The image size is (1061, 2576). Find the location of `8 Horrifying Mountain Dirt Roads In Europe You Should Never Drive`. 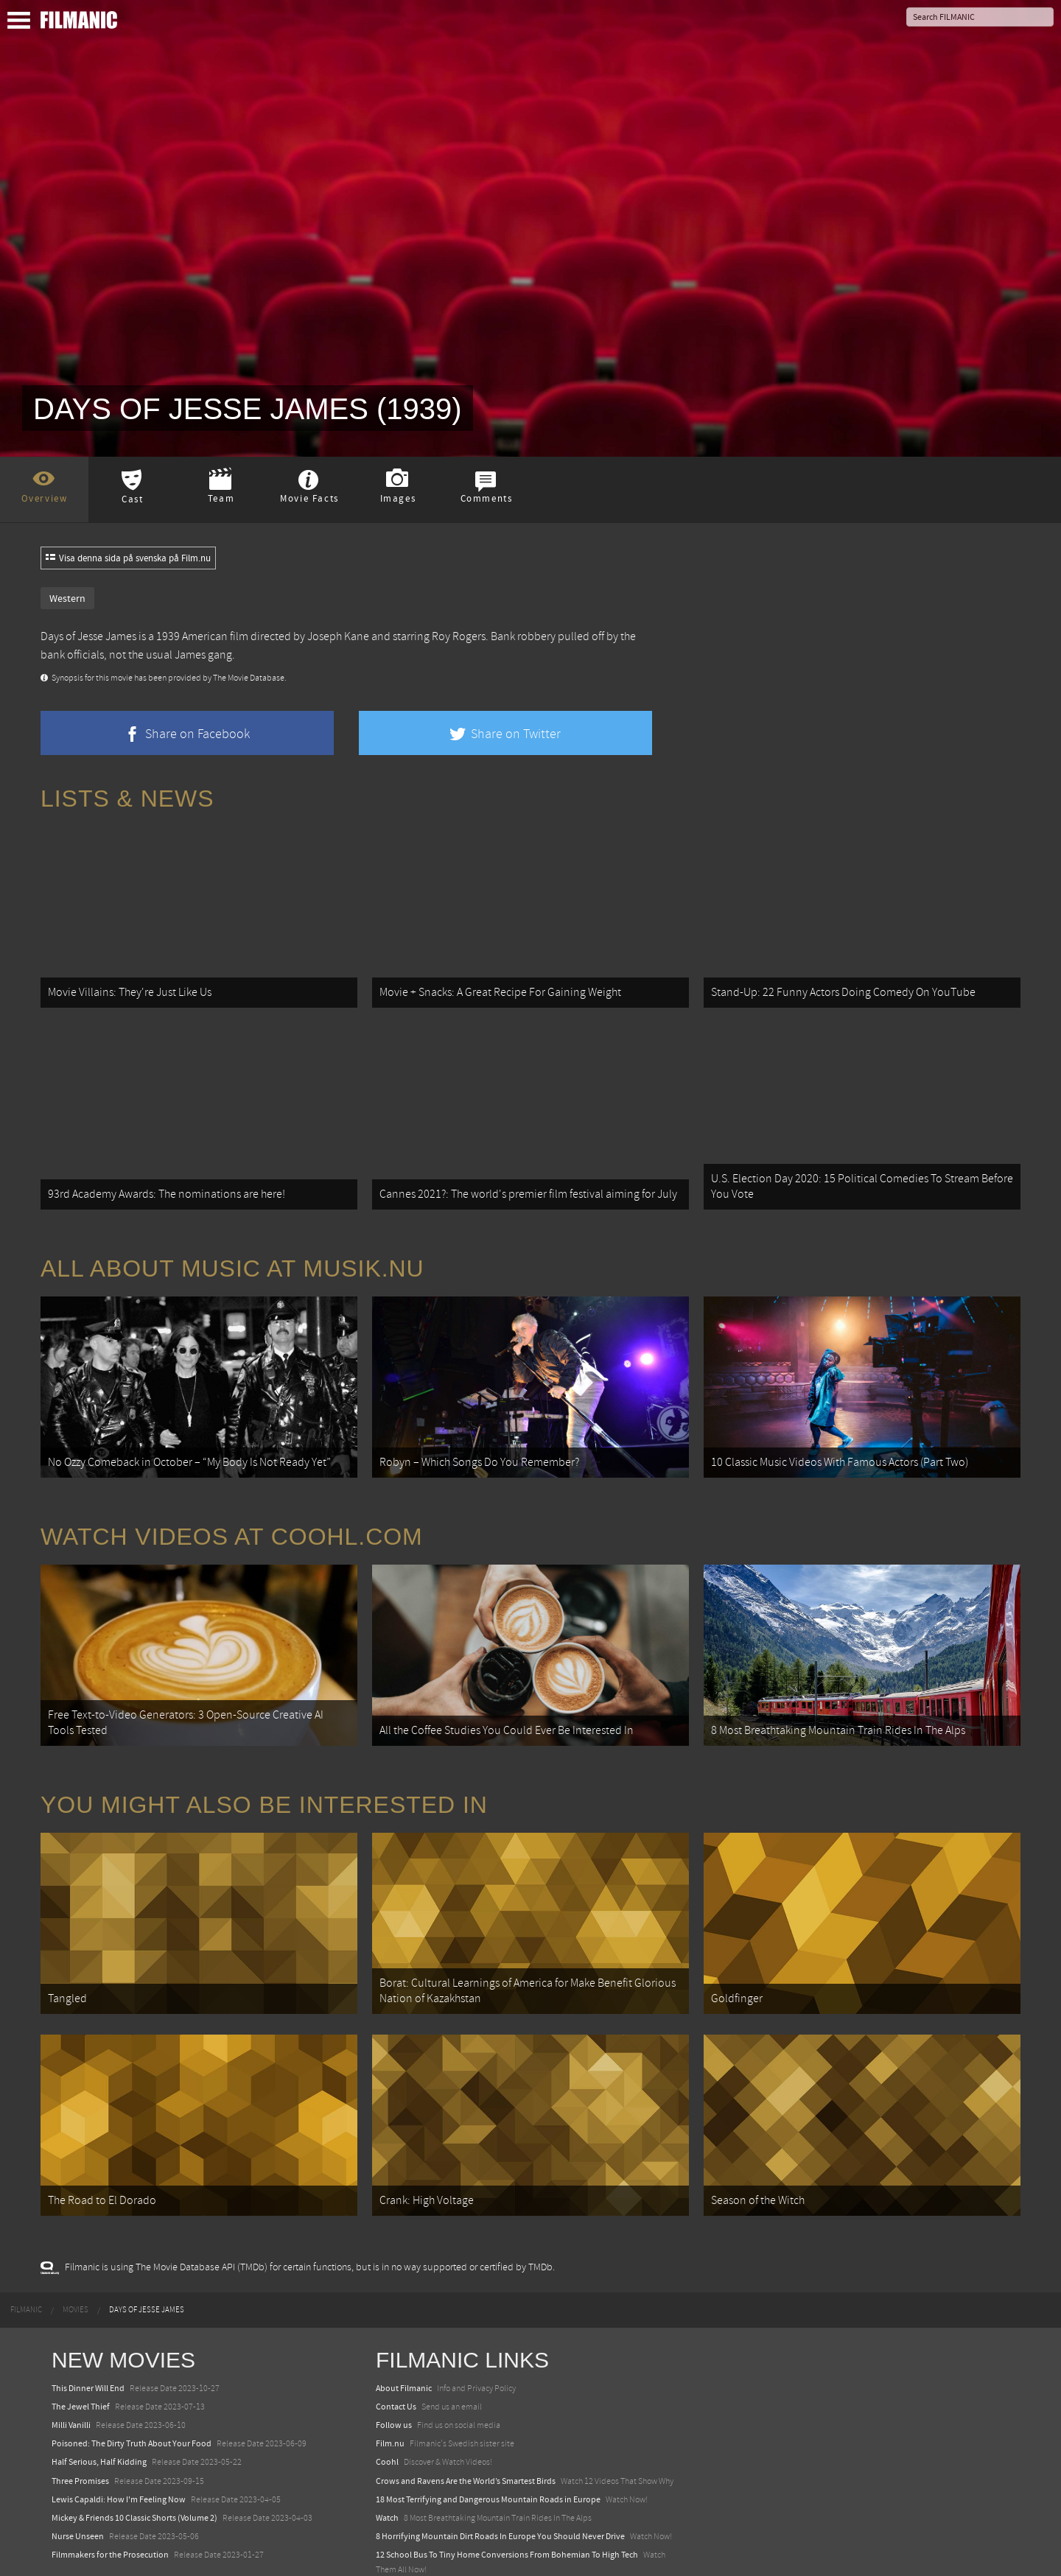

8 Horrifying Mountain Dirt Roads In Europe You Should Never Drive is located at coordinates (500, 2498).